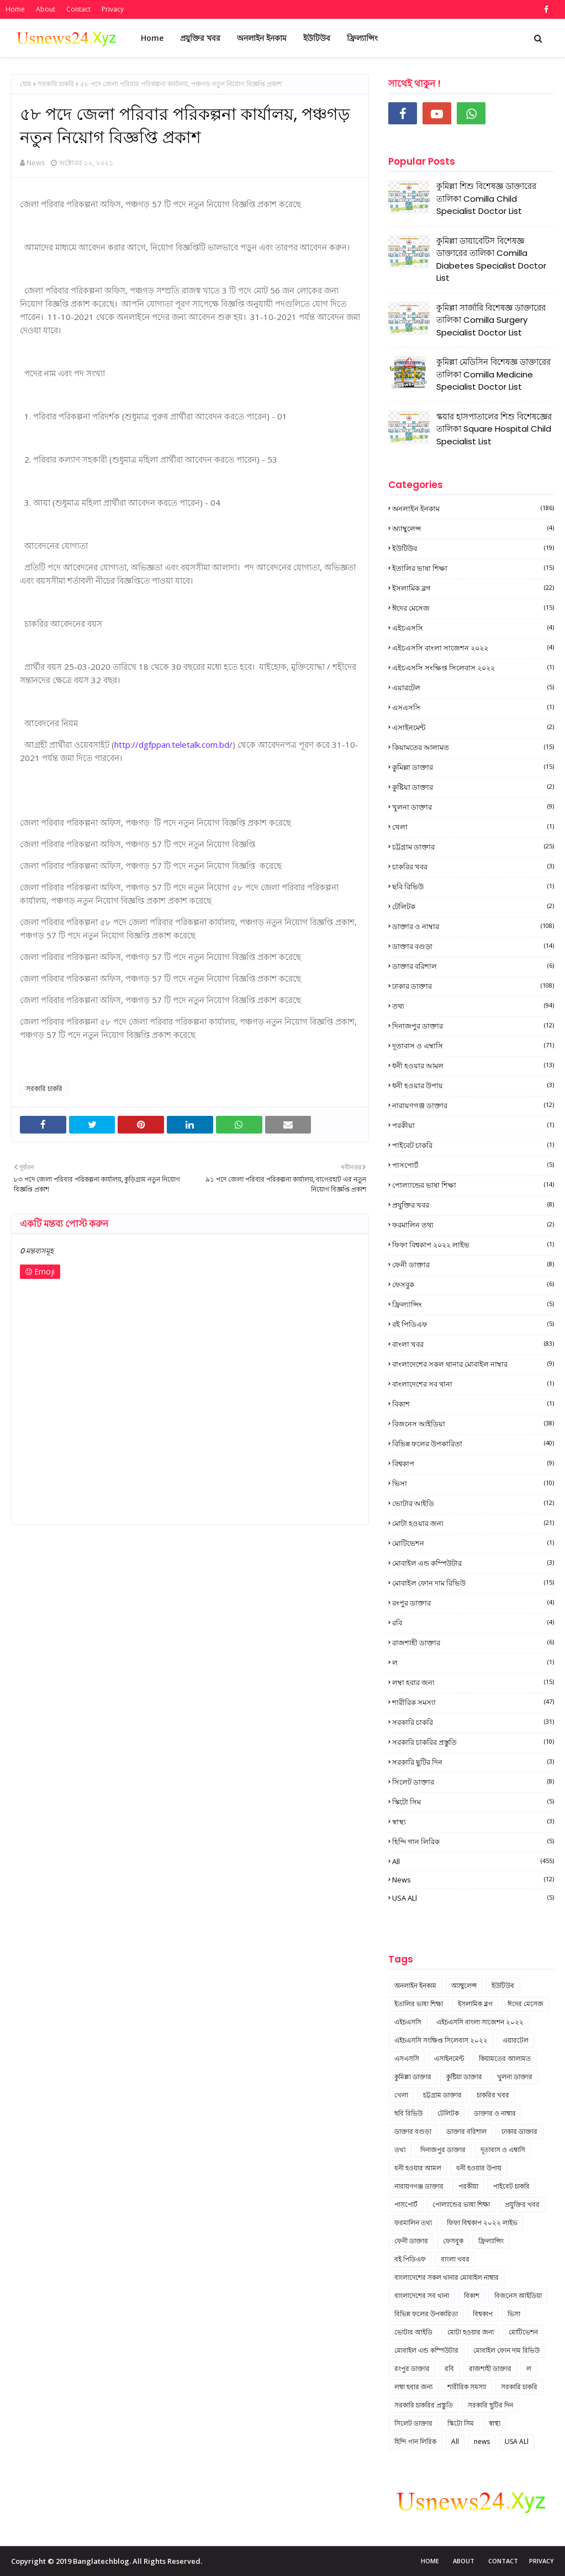 This screenshot has height=2576, width=565. Describe the element at coordinates (473, 628) in the screenshot. I see `এইচএসসি` at that location.